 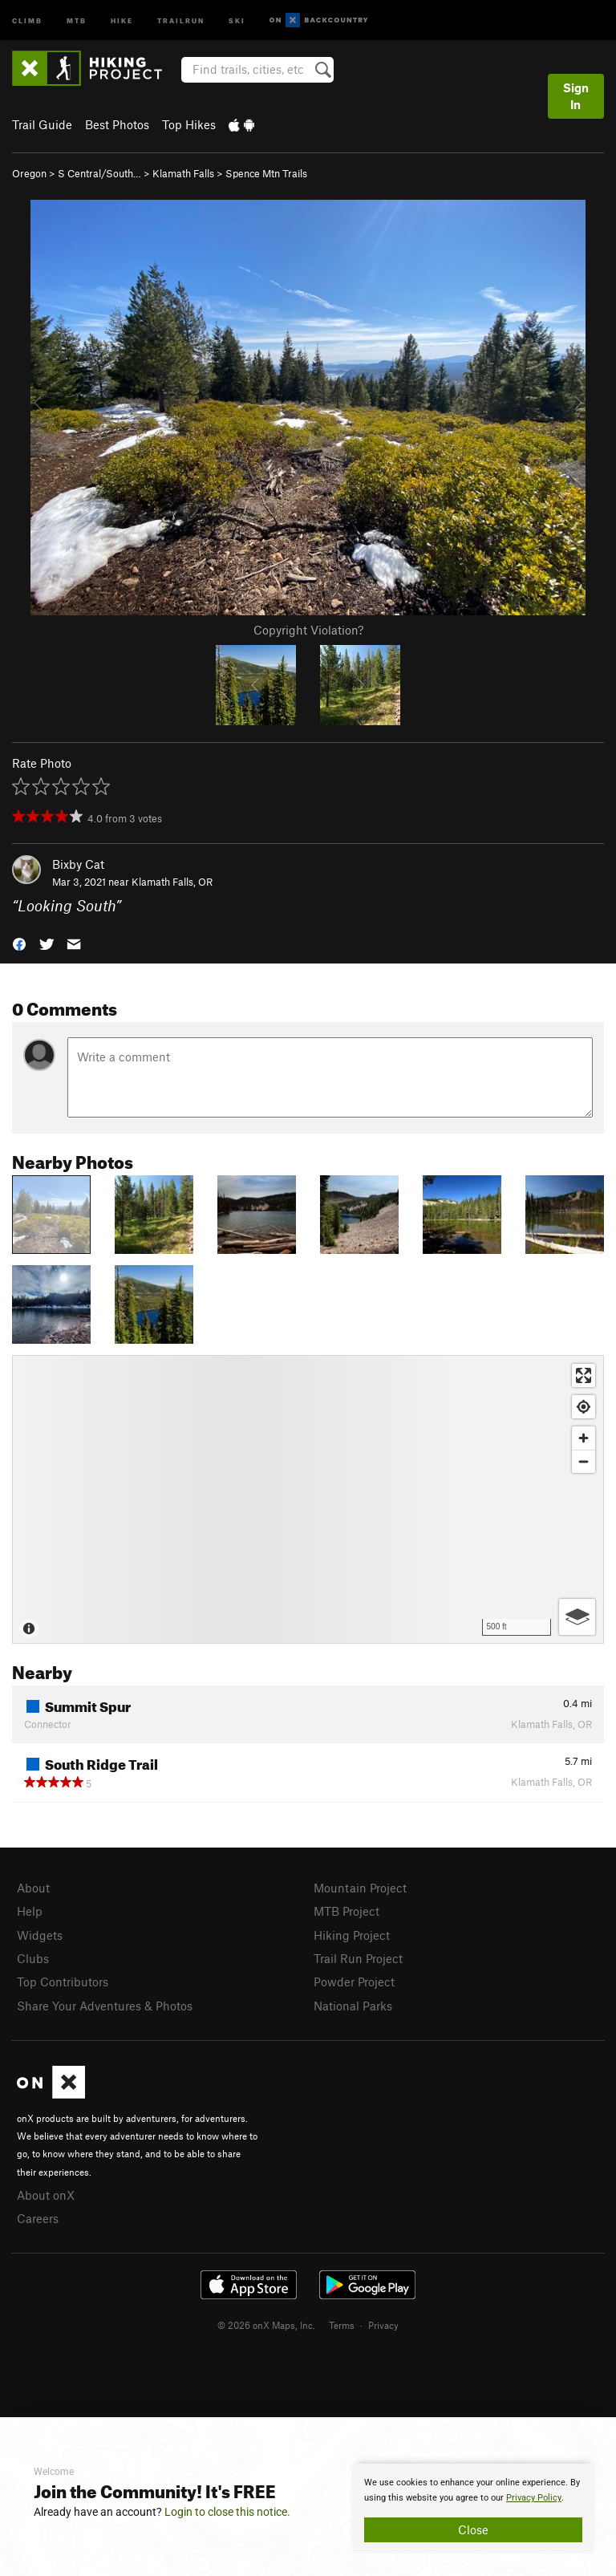 What do you see at coordinates (38, 2218) in the screenshot?
I see `Careers` at bounding box center [38, 2218].